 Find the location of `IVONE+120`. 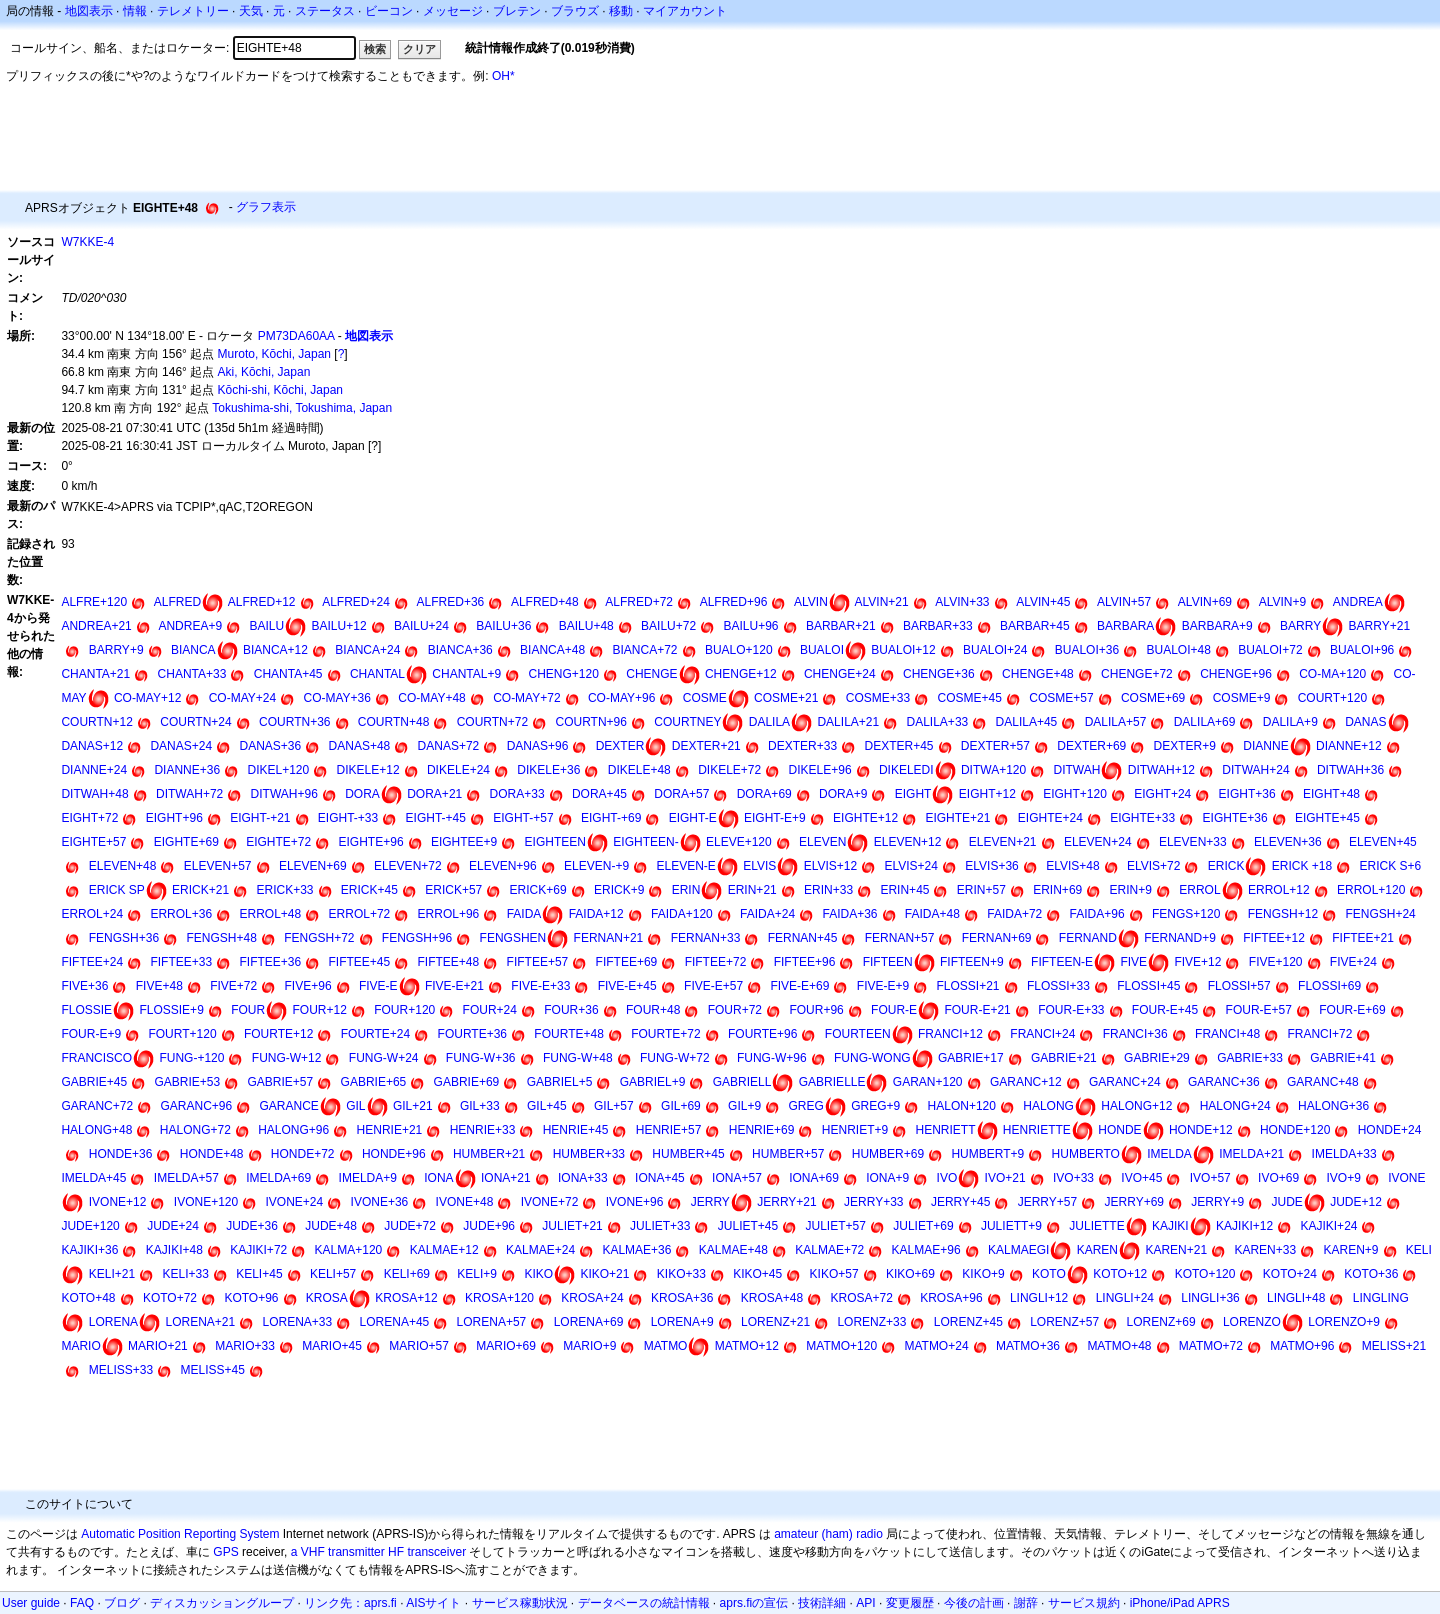

IVONE+120 is located at coordinates (206, 1202).